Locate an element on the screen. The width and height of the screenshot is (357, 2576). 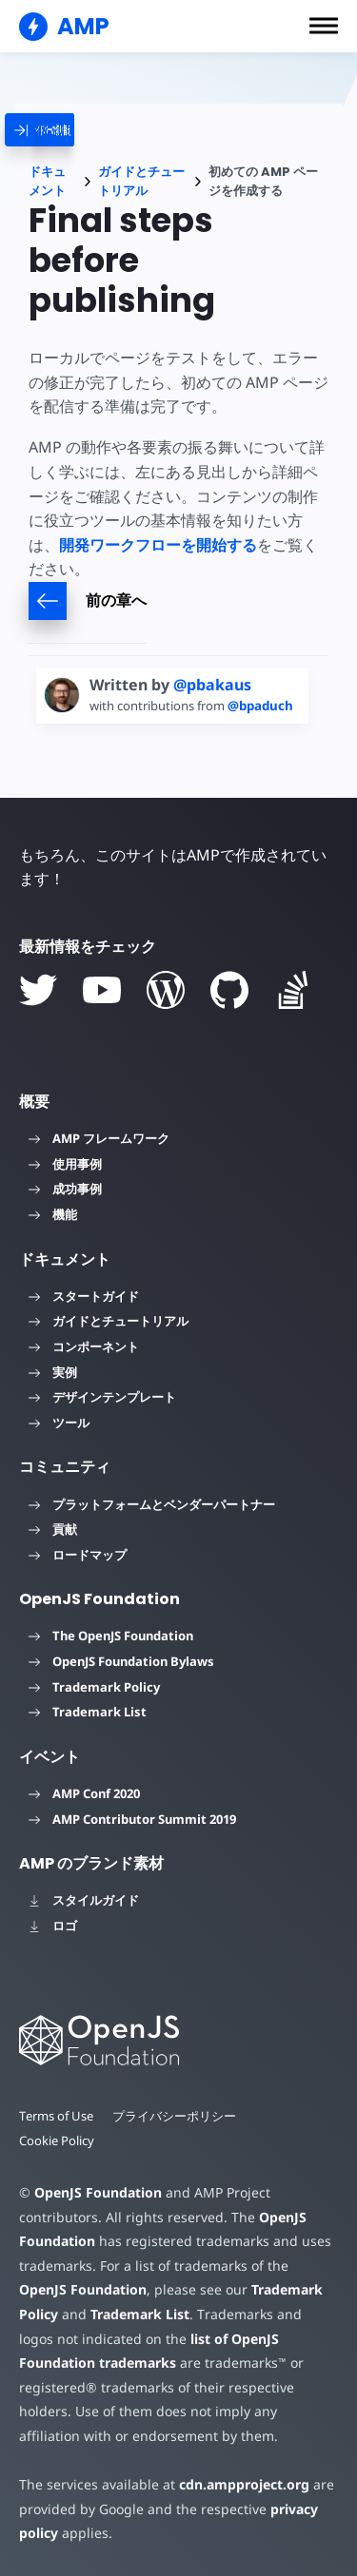
ツール is located at coordinates (59, 1422).